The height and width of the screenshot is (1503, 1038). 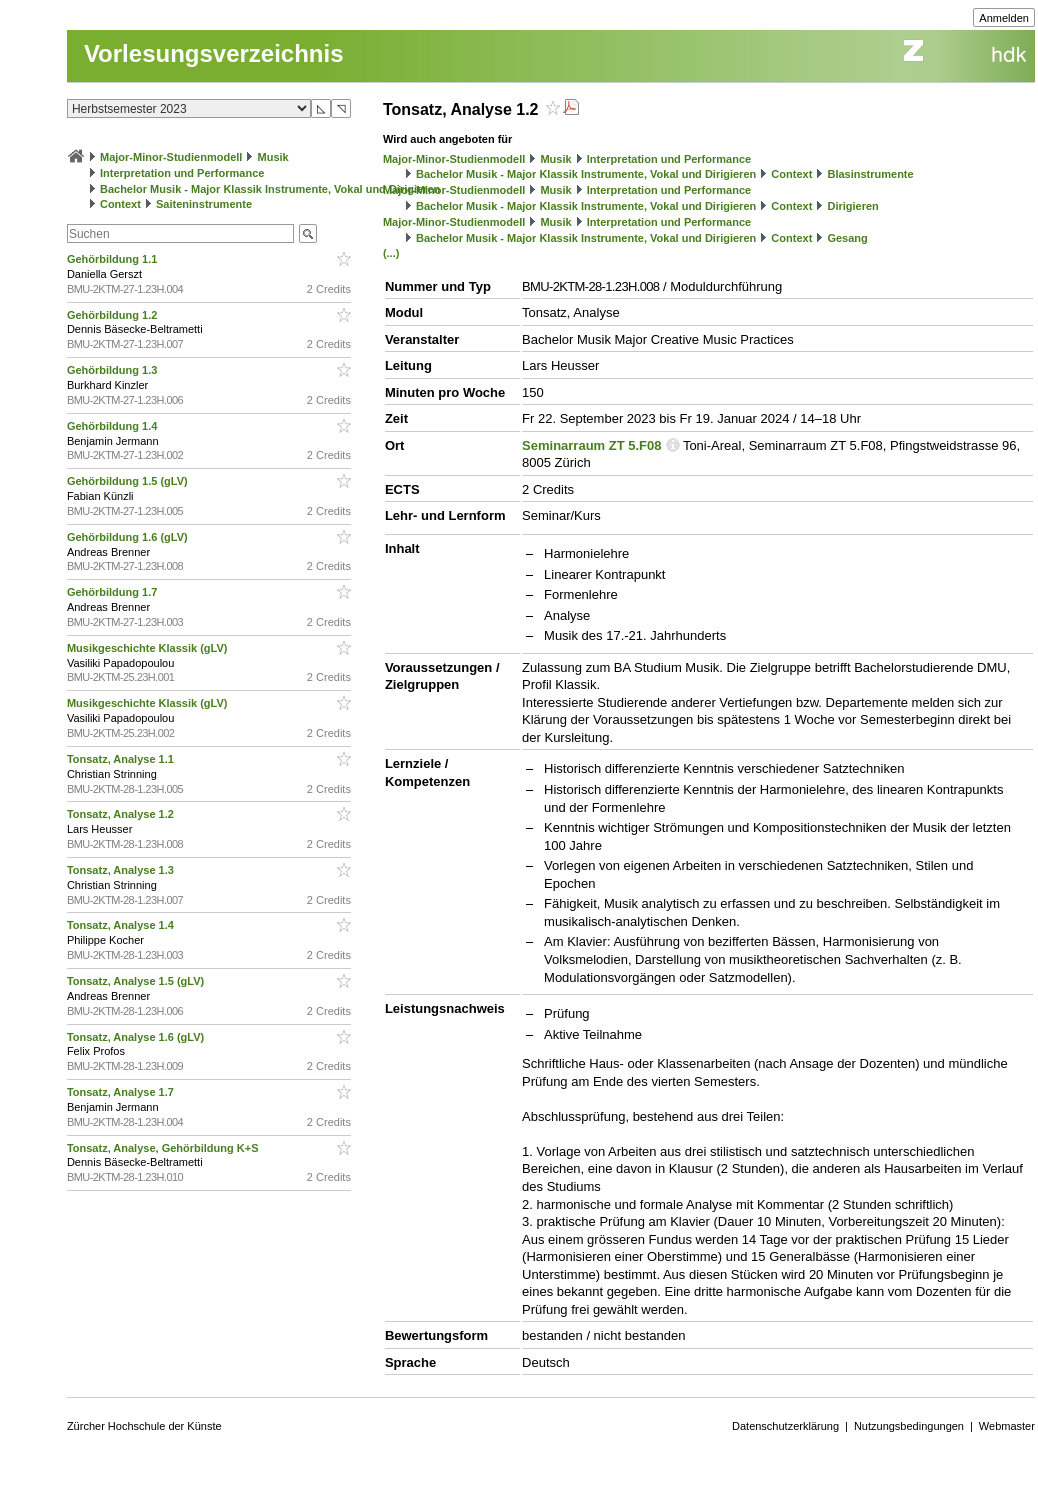 What do you see at coordinates (114, 426) in the screenshot?
I see `Gehörbildung 1.4` at bounding box center [114, 426].